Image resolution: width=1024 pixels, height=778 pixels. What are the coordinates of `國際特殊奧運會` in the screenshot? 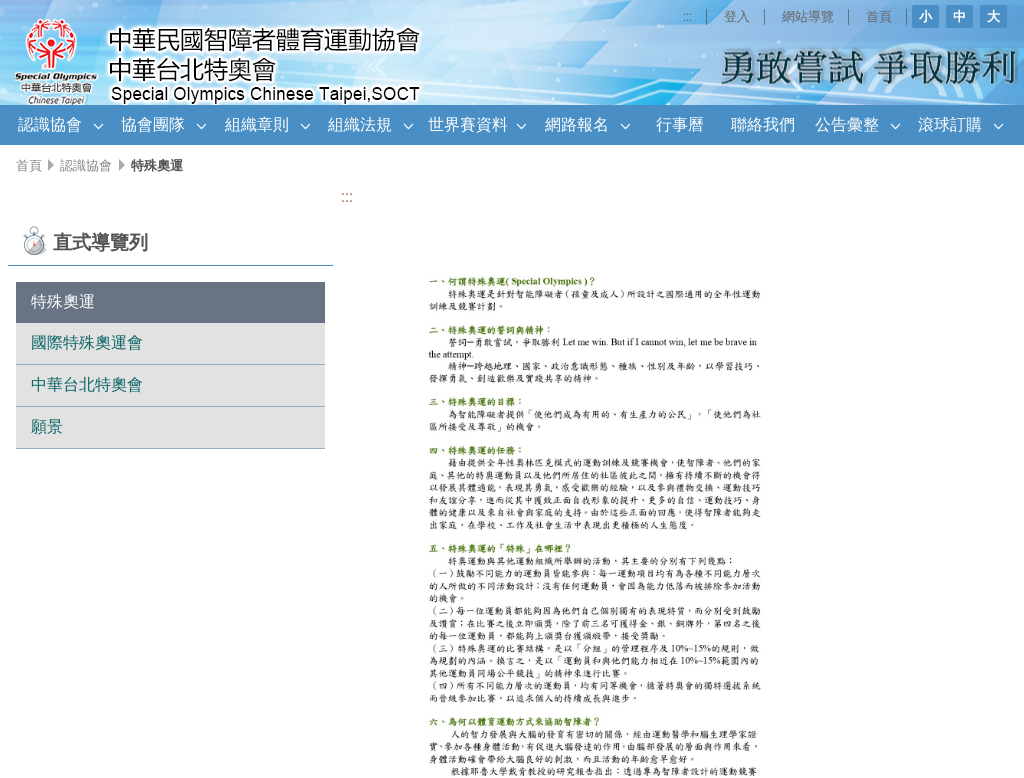 It's located at (87, 342).